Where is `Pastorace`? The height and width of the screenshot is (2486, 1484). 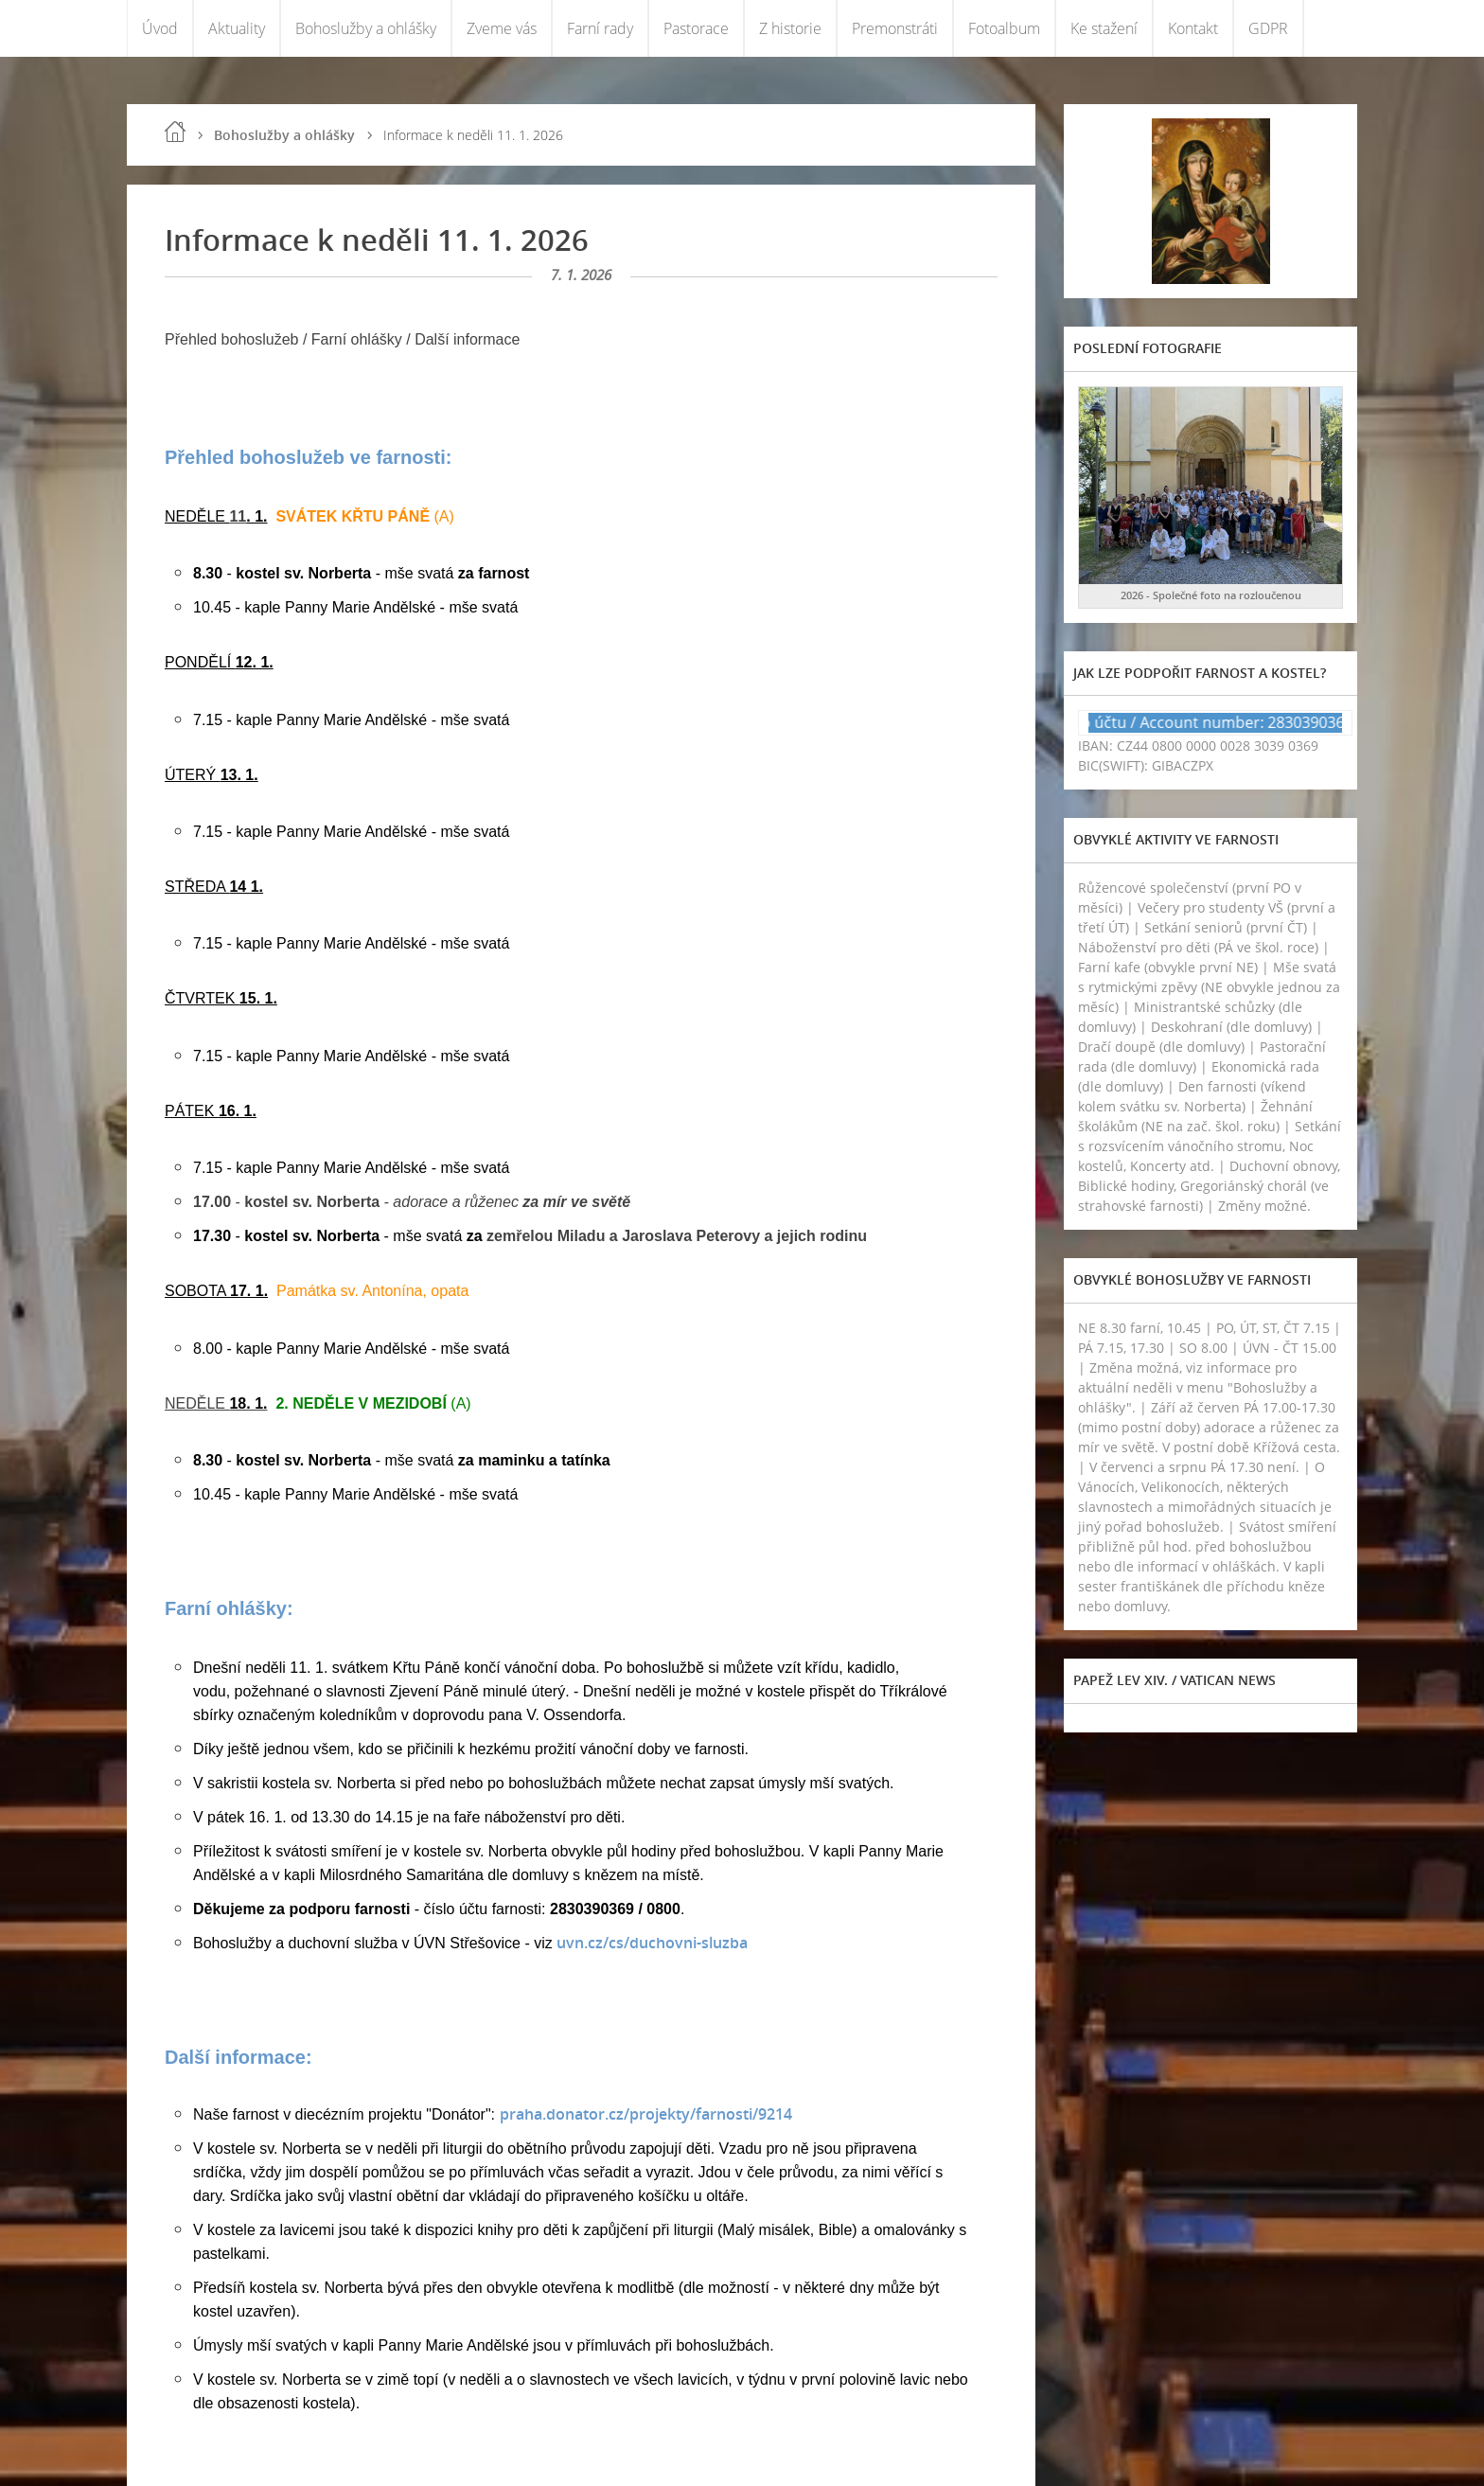
Pastorace is located at coordinates (696, 28).